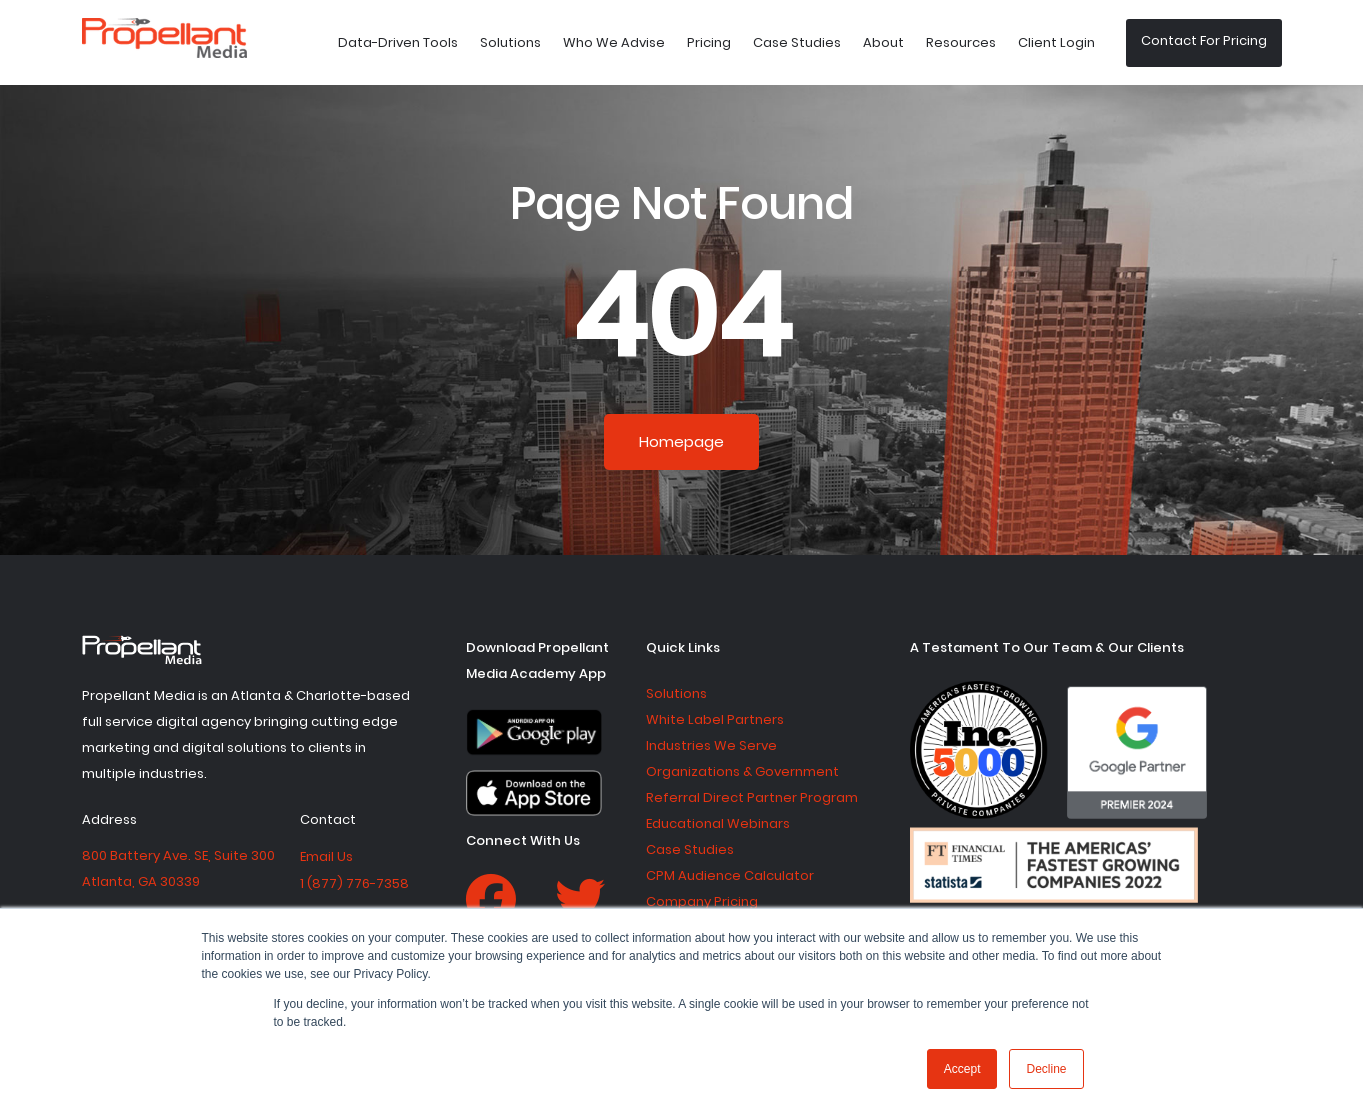  I want to click on CPM Audience Calculator, so click(730, 875).